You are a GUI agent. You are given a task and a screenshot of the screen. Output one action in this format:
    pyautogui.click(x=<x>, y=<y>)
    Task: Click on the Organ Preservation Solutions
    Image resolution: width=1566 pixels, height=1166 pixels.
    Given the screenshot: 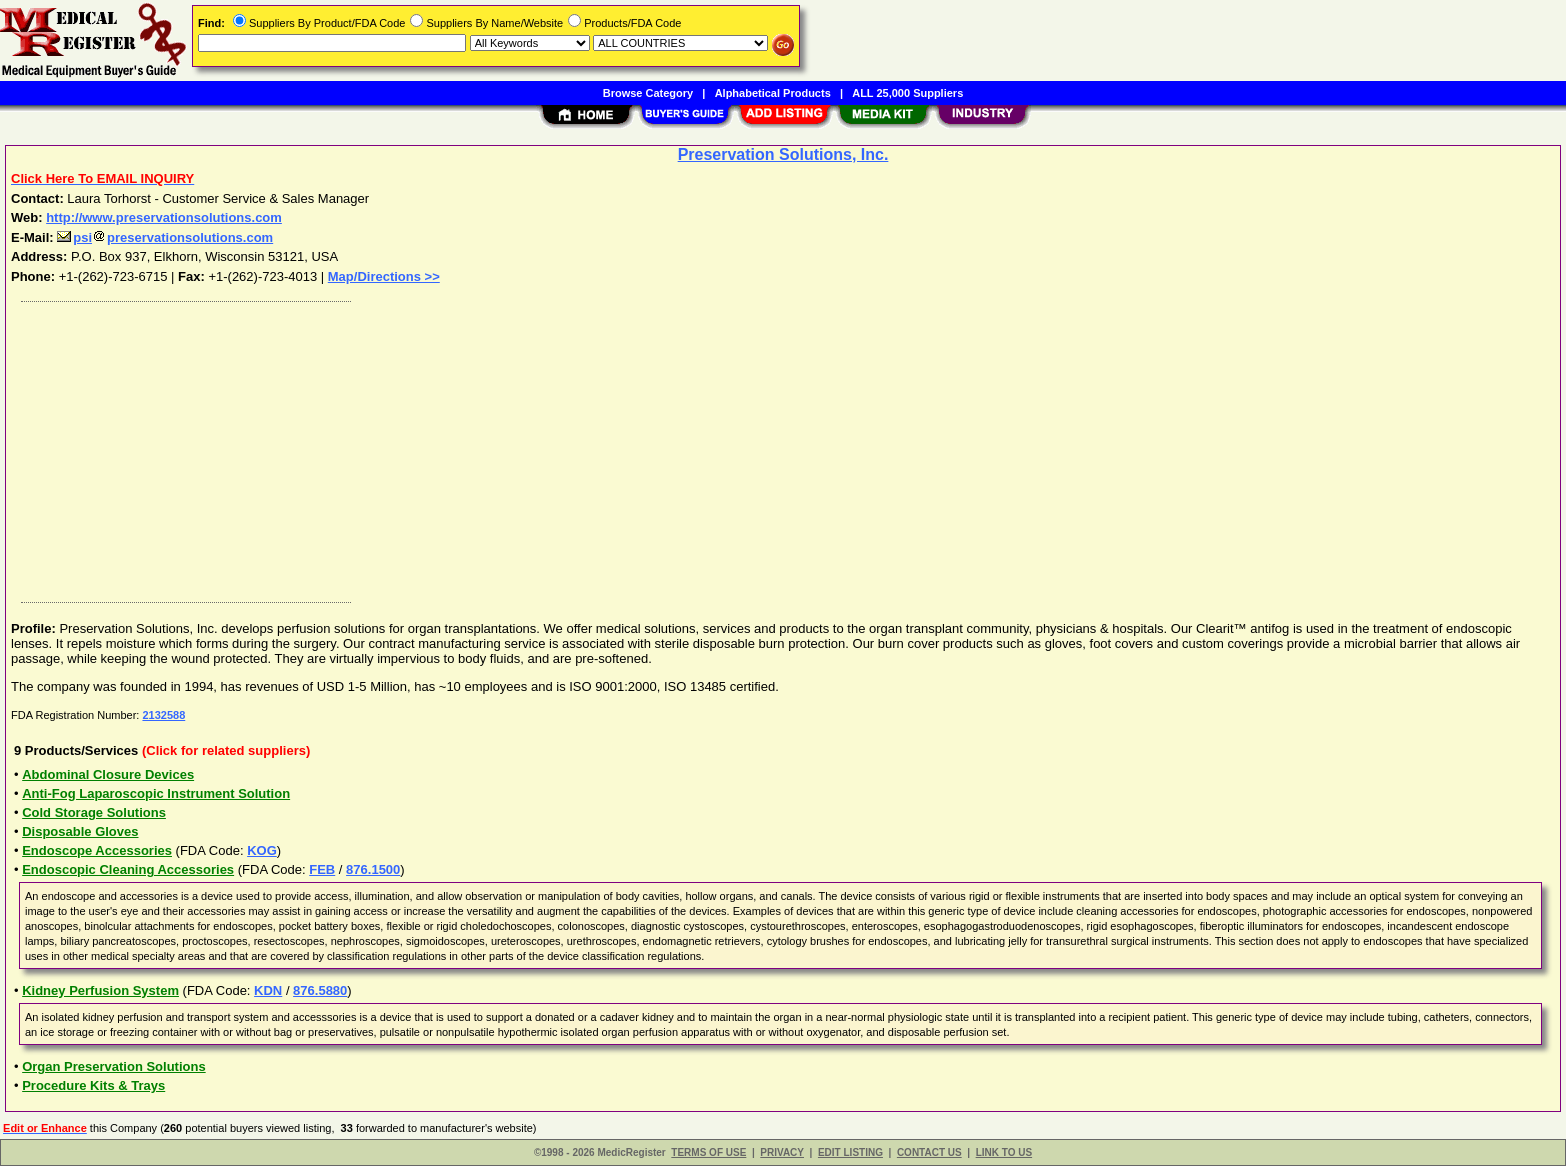 What is the action you would take?
    pyautogui.click(x=114, y=1066)
    